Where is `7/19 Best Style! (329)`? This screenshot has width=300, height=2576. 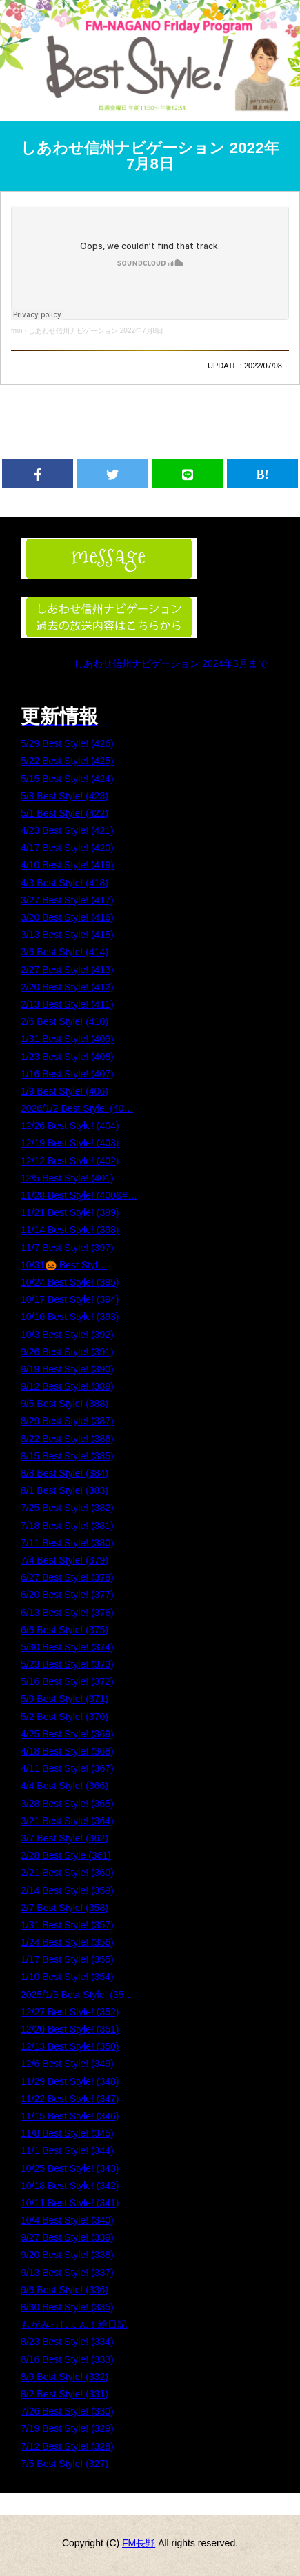 7/19 Best Style! (329) is located at coordinates (67, 2428).